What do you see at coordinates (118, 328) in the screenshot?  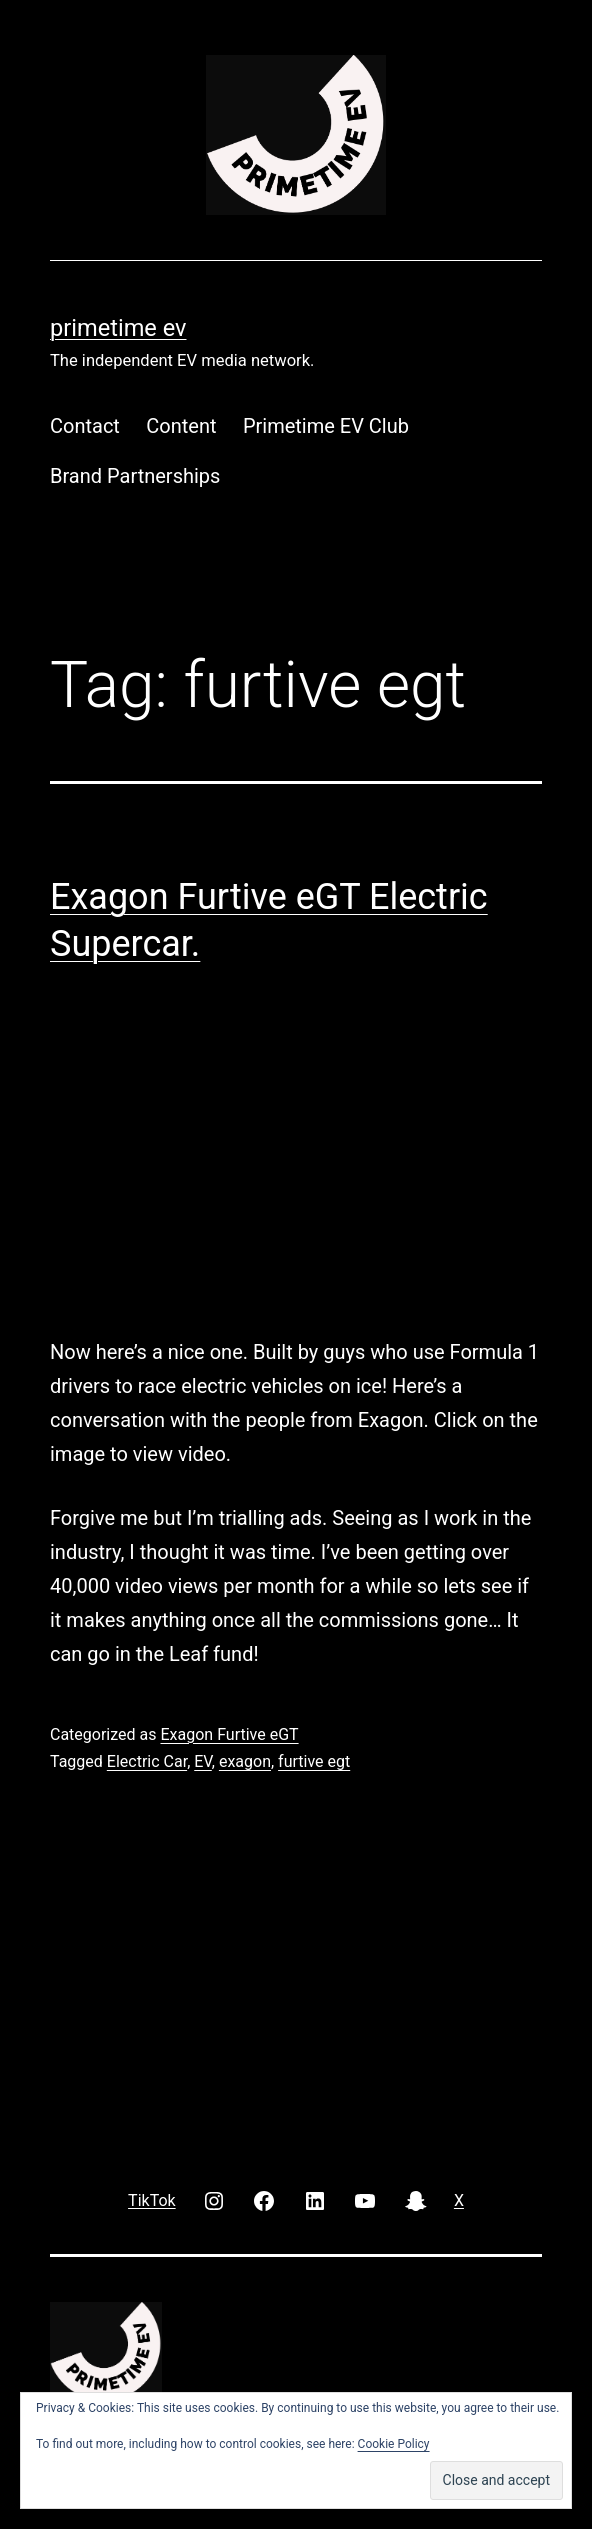 I see `PRIMETIME EV` at bounding box center [118, 328].